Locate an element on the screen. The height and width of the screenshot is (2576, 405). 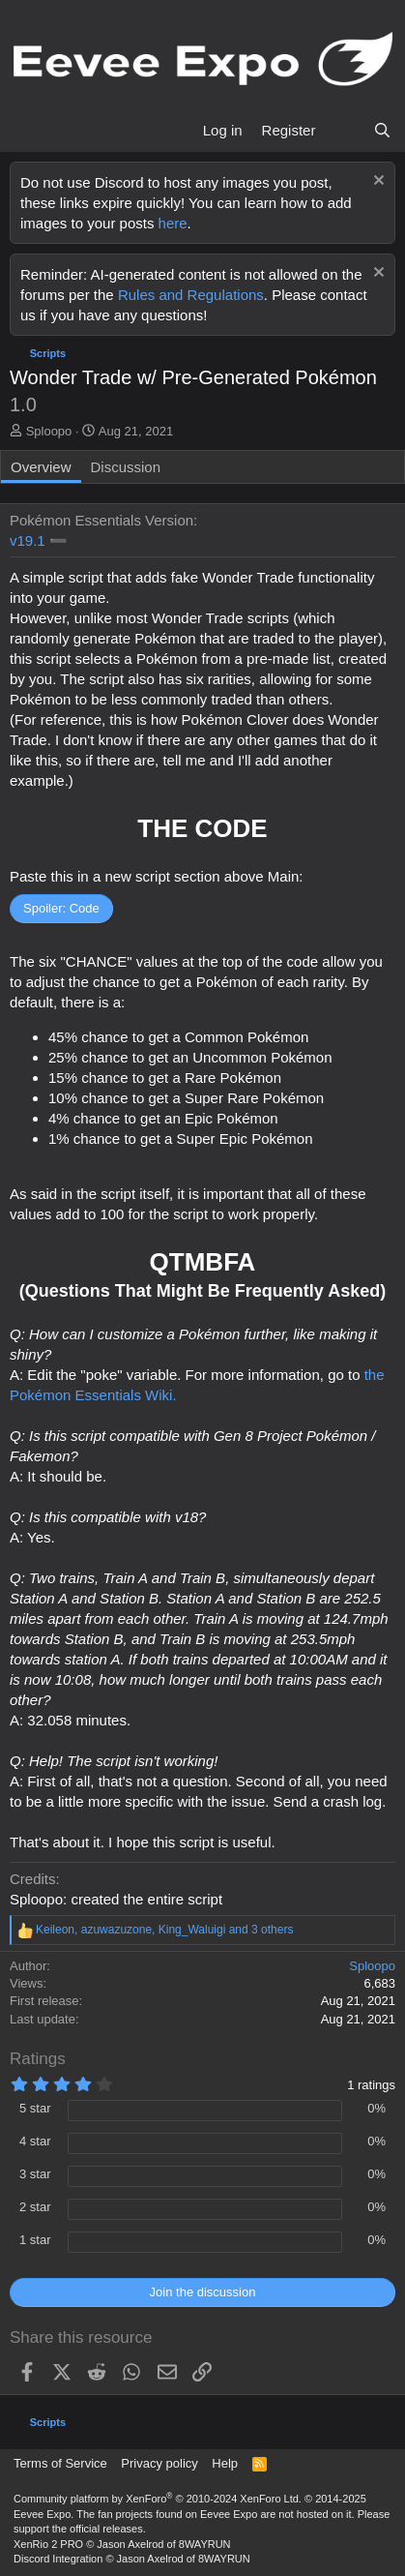
8WAYRUN is located at coordinates (205, 2544).